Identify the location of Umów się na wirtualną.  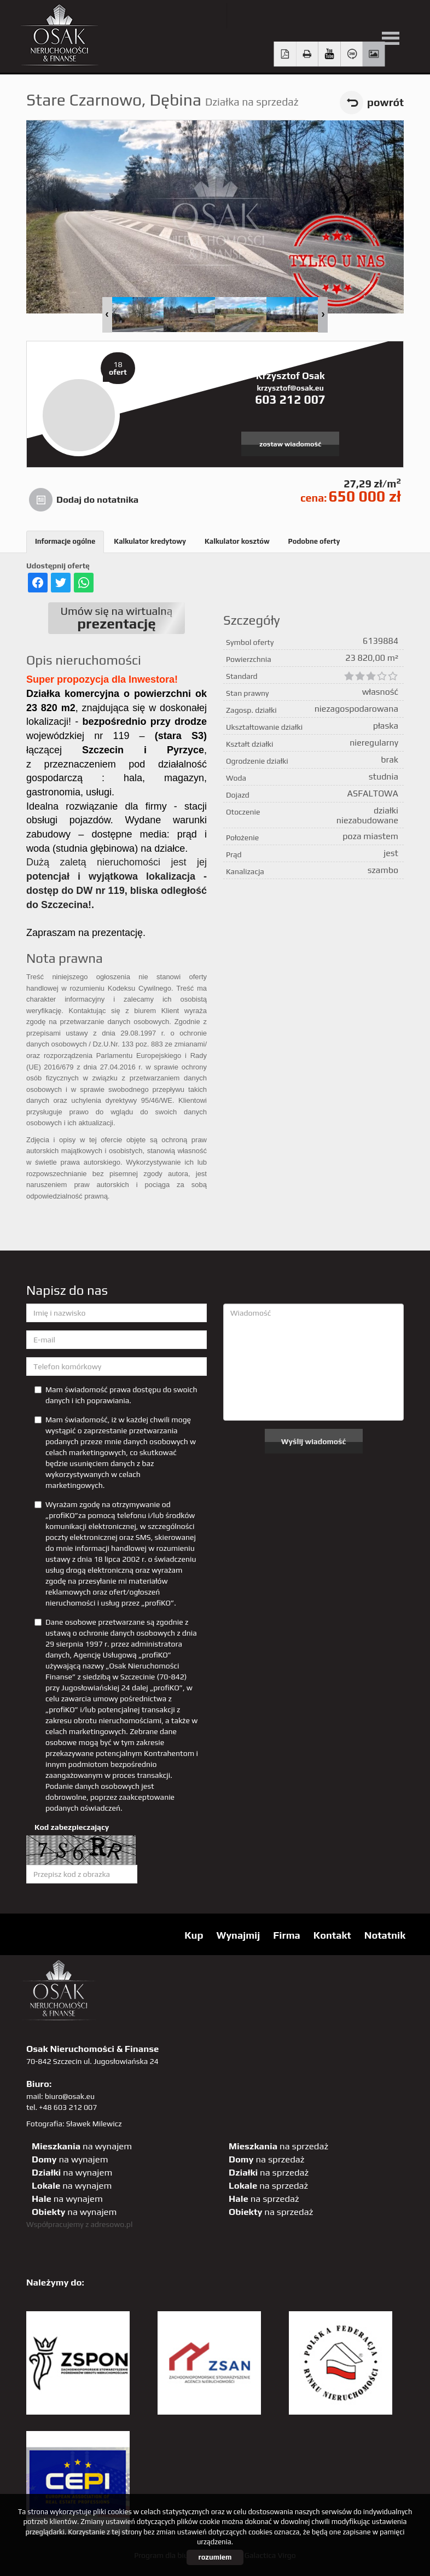
(117, 618).